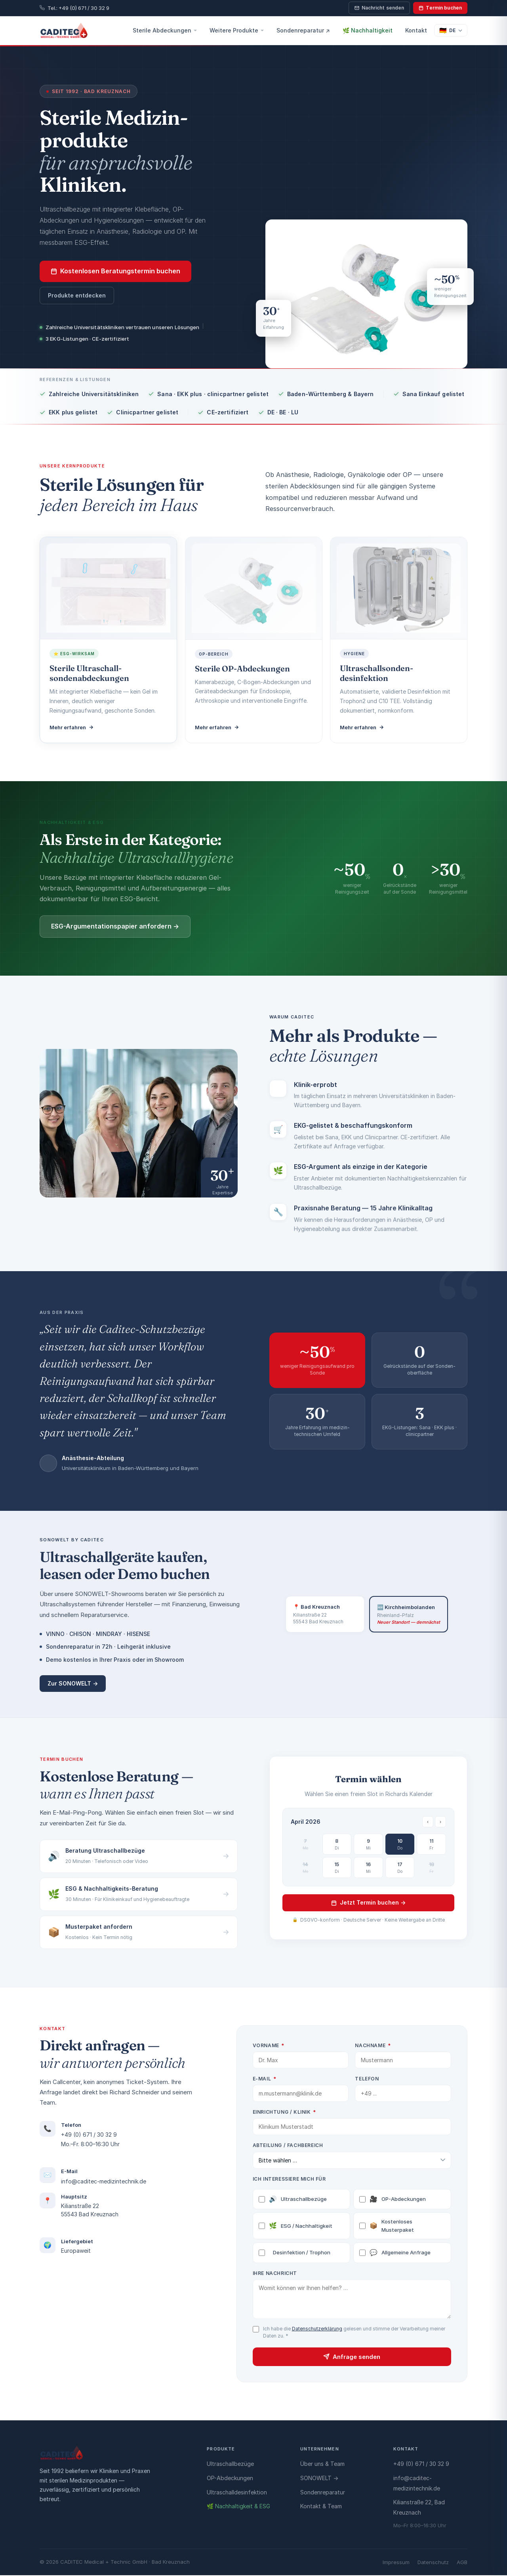 The image size is (507, 2576). I want to click on Datenschutz, so click(433, 2563).